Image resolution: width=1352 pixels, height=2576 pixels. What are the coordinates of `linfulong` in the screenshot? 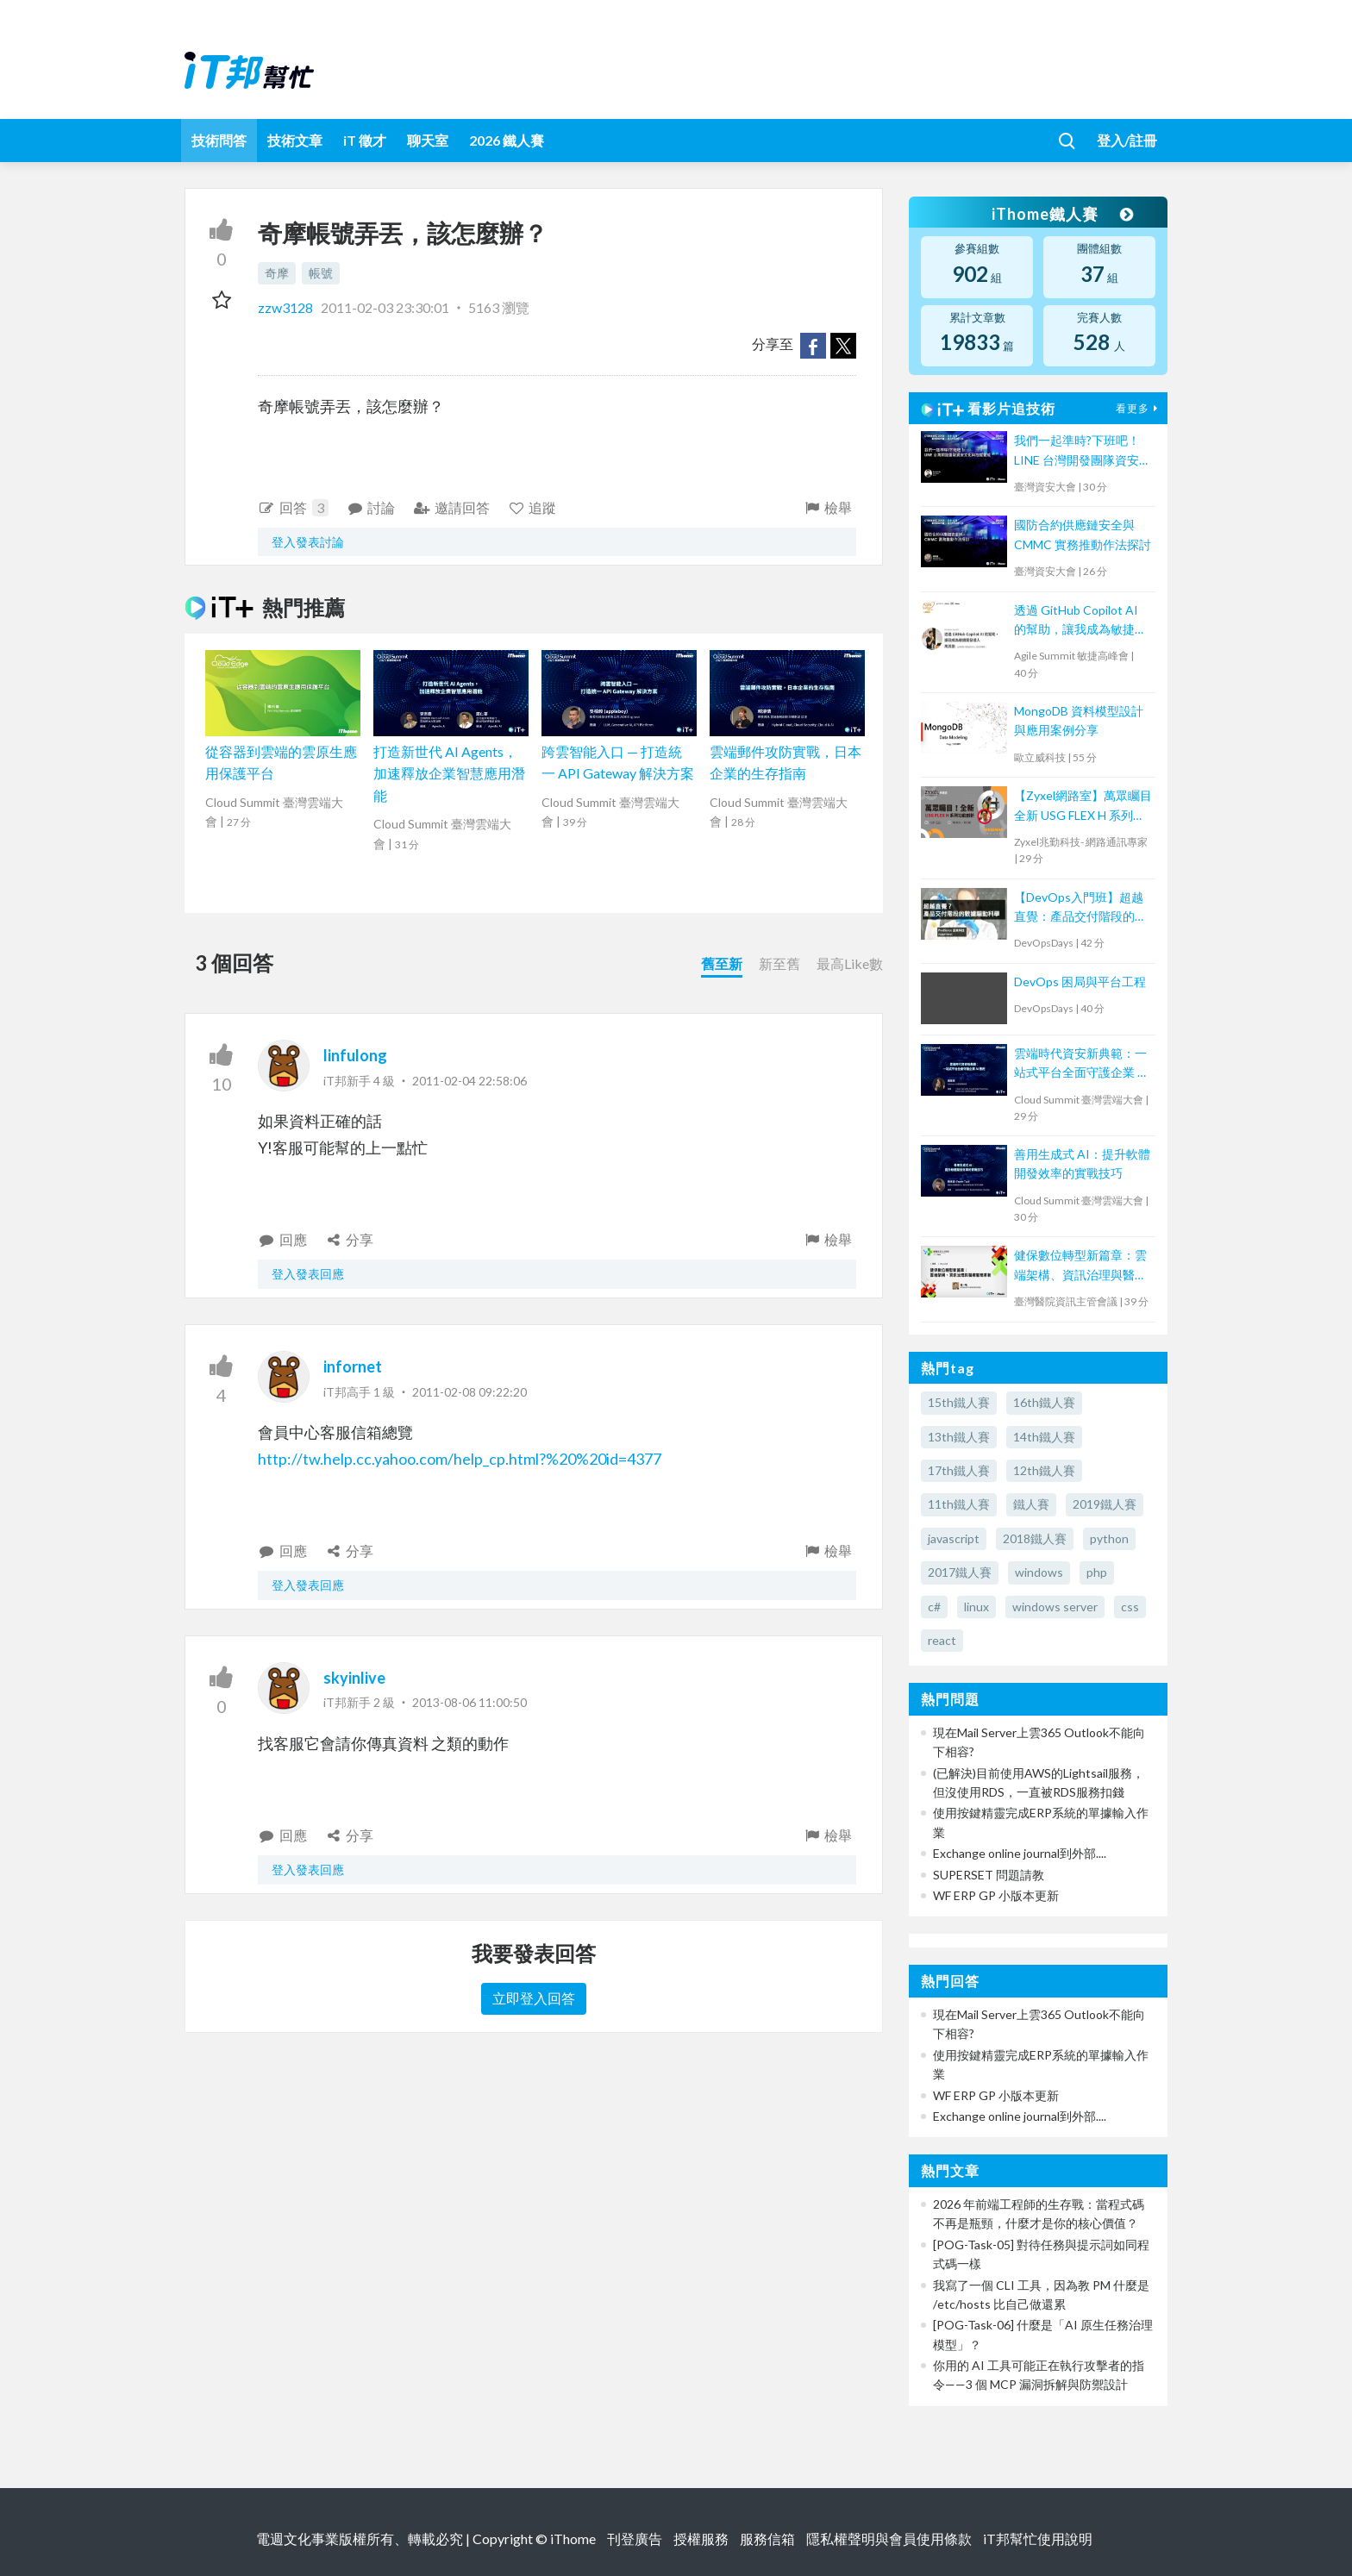 It's located at (355, 1055).